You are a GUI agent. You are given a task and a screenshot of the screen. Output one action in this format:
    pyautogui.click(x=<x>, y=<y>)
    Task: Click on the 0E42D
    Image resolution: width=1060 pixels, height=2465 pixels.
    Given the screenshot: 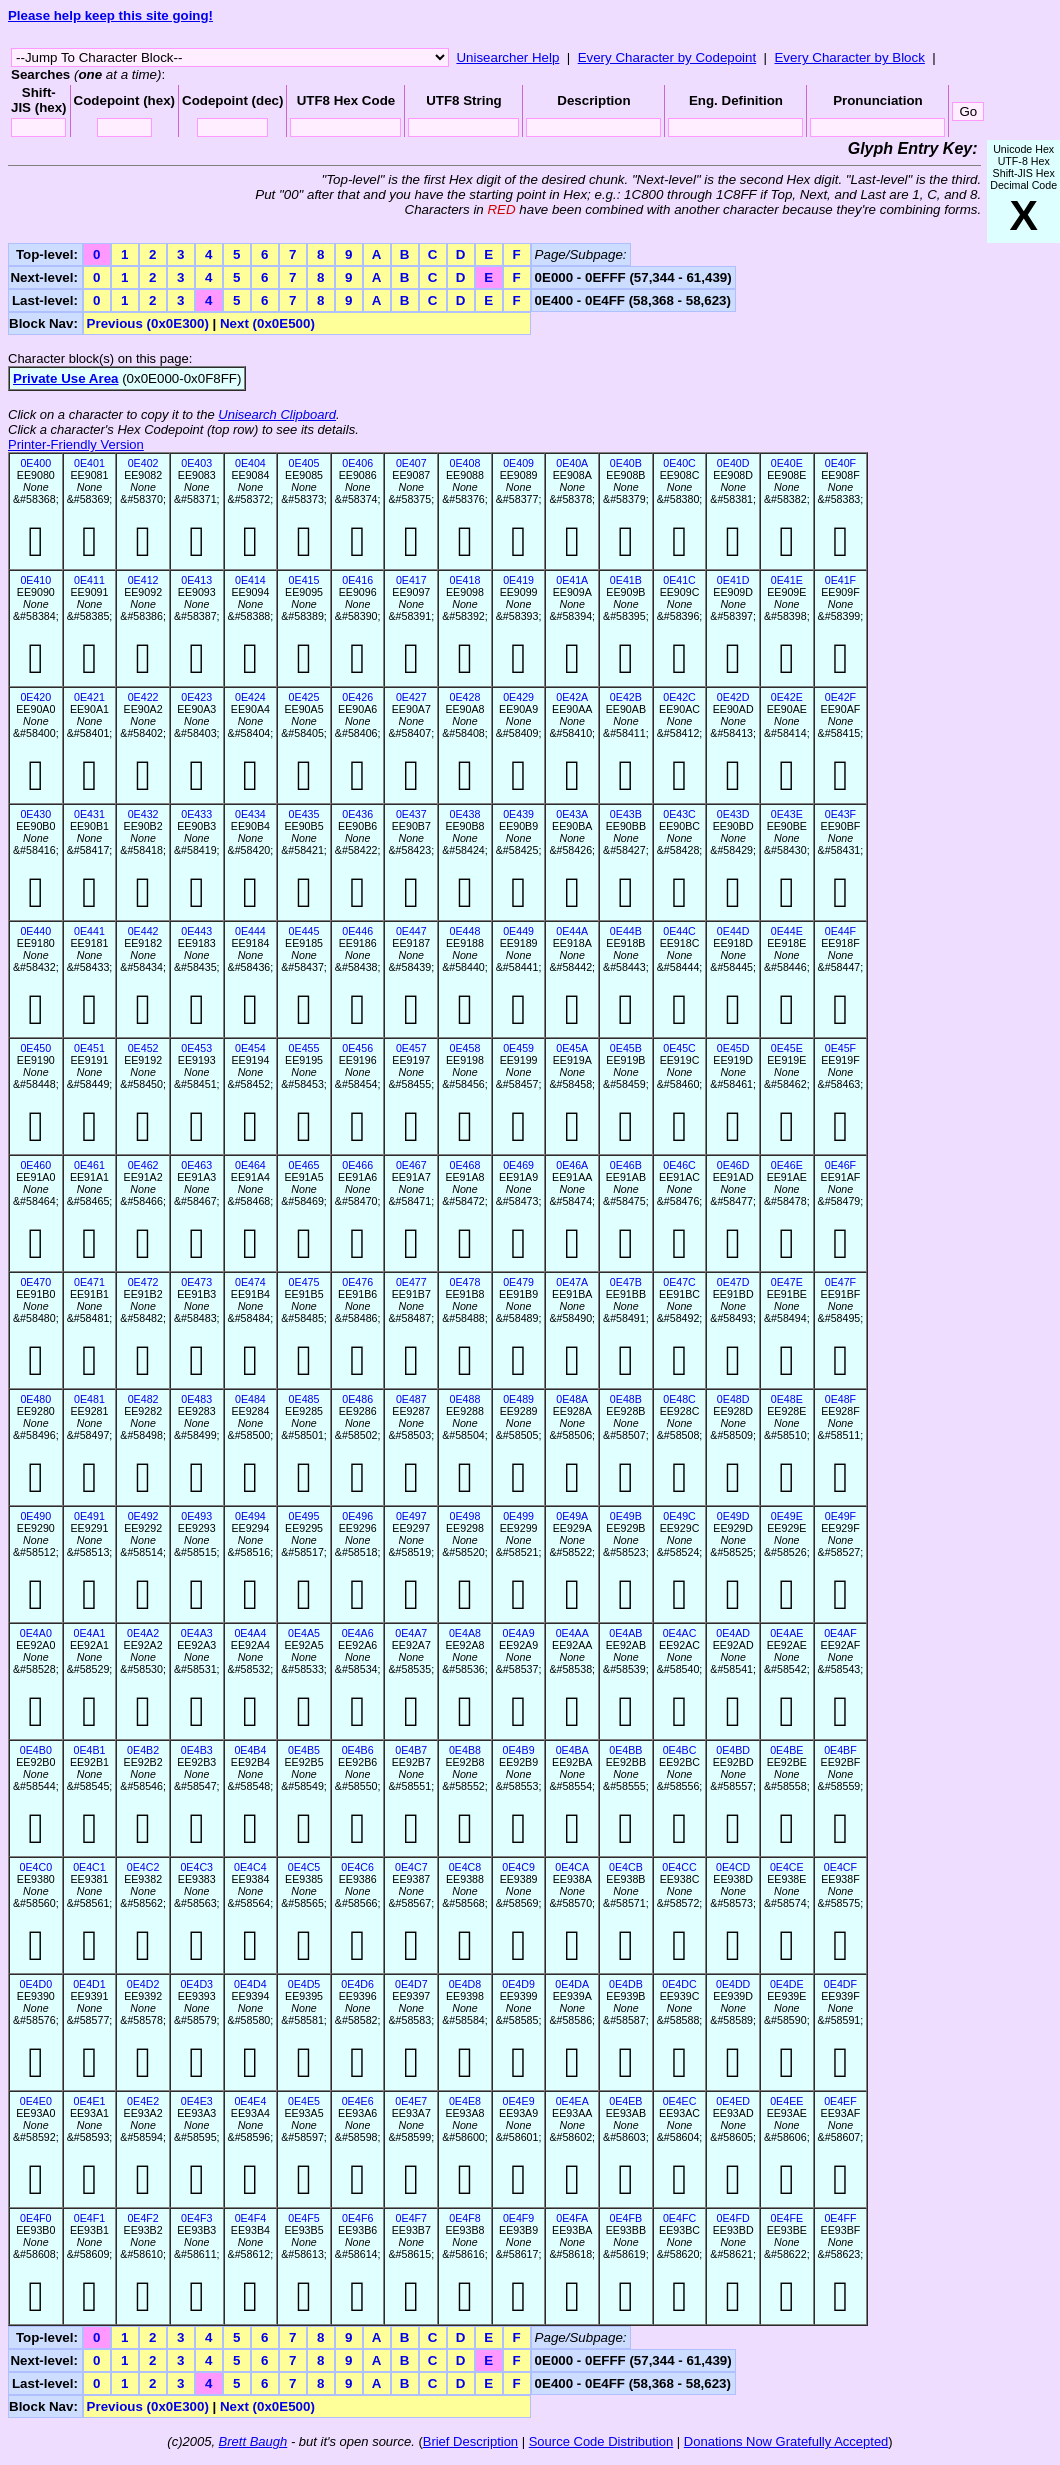 What is the action you would take?
    pyautogui.click(x=733, y=697)
    